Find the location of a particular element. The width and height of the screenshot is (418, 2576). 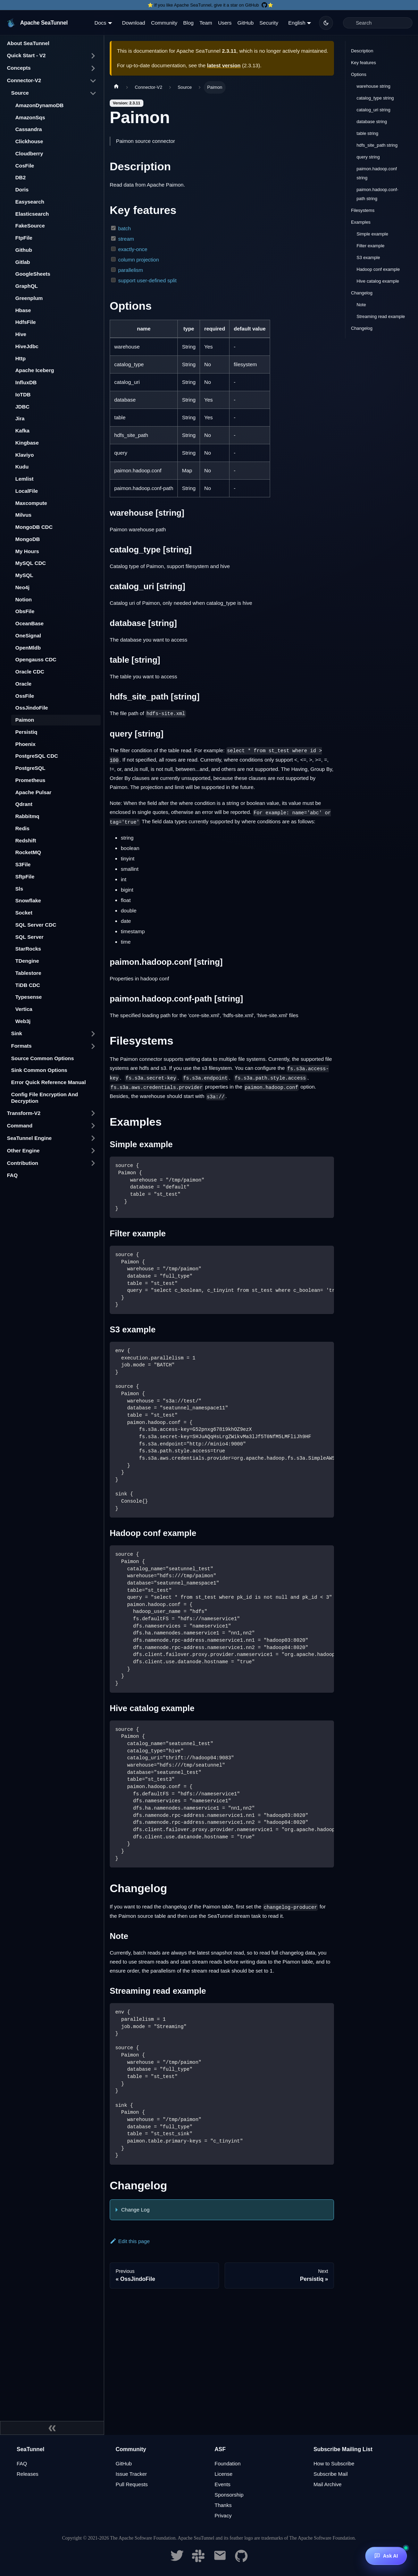

Concepts is located at coordinates (19, 68).